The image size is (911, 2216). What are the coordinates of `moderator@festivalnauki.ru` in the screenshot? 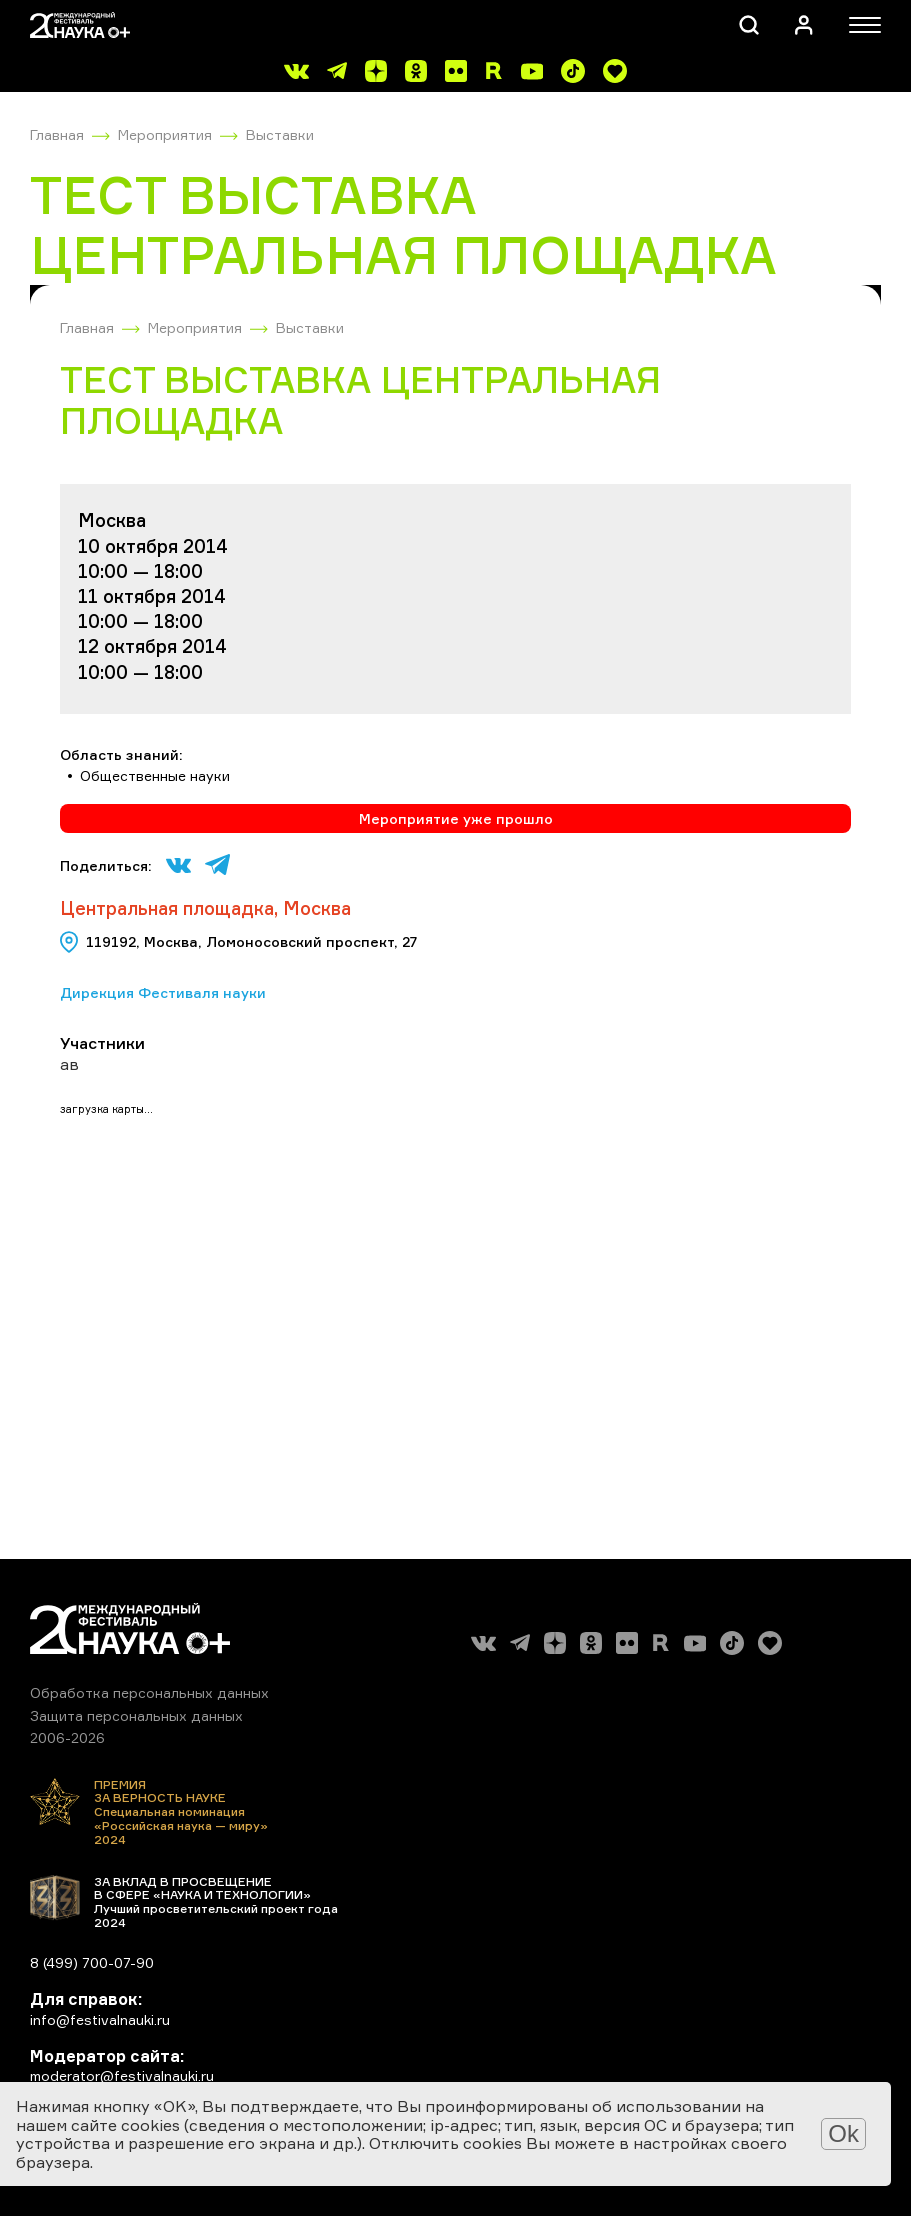 It's located at (122, 2075).